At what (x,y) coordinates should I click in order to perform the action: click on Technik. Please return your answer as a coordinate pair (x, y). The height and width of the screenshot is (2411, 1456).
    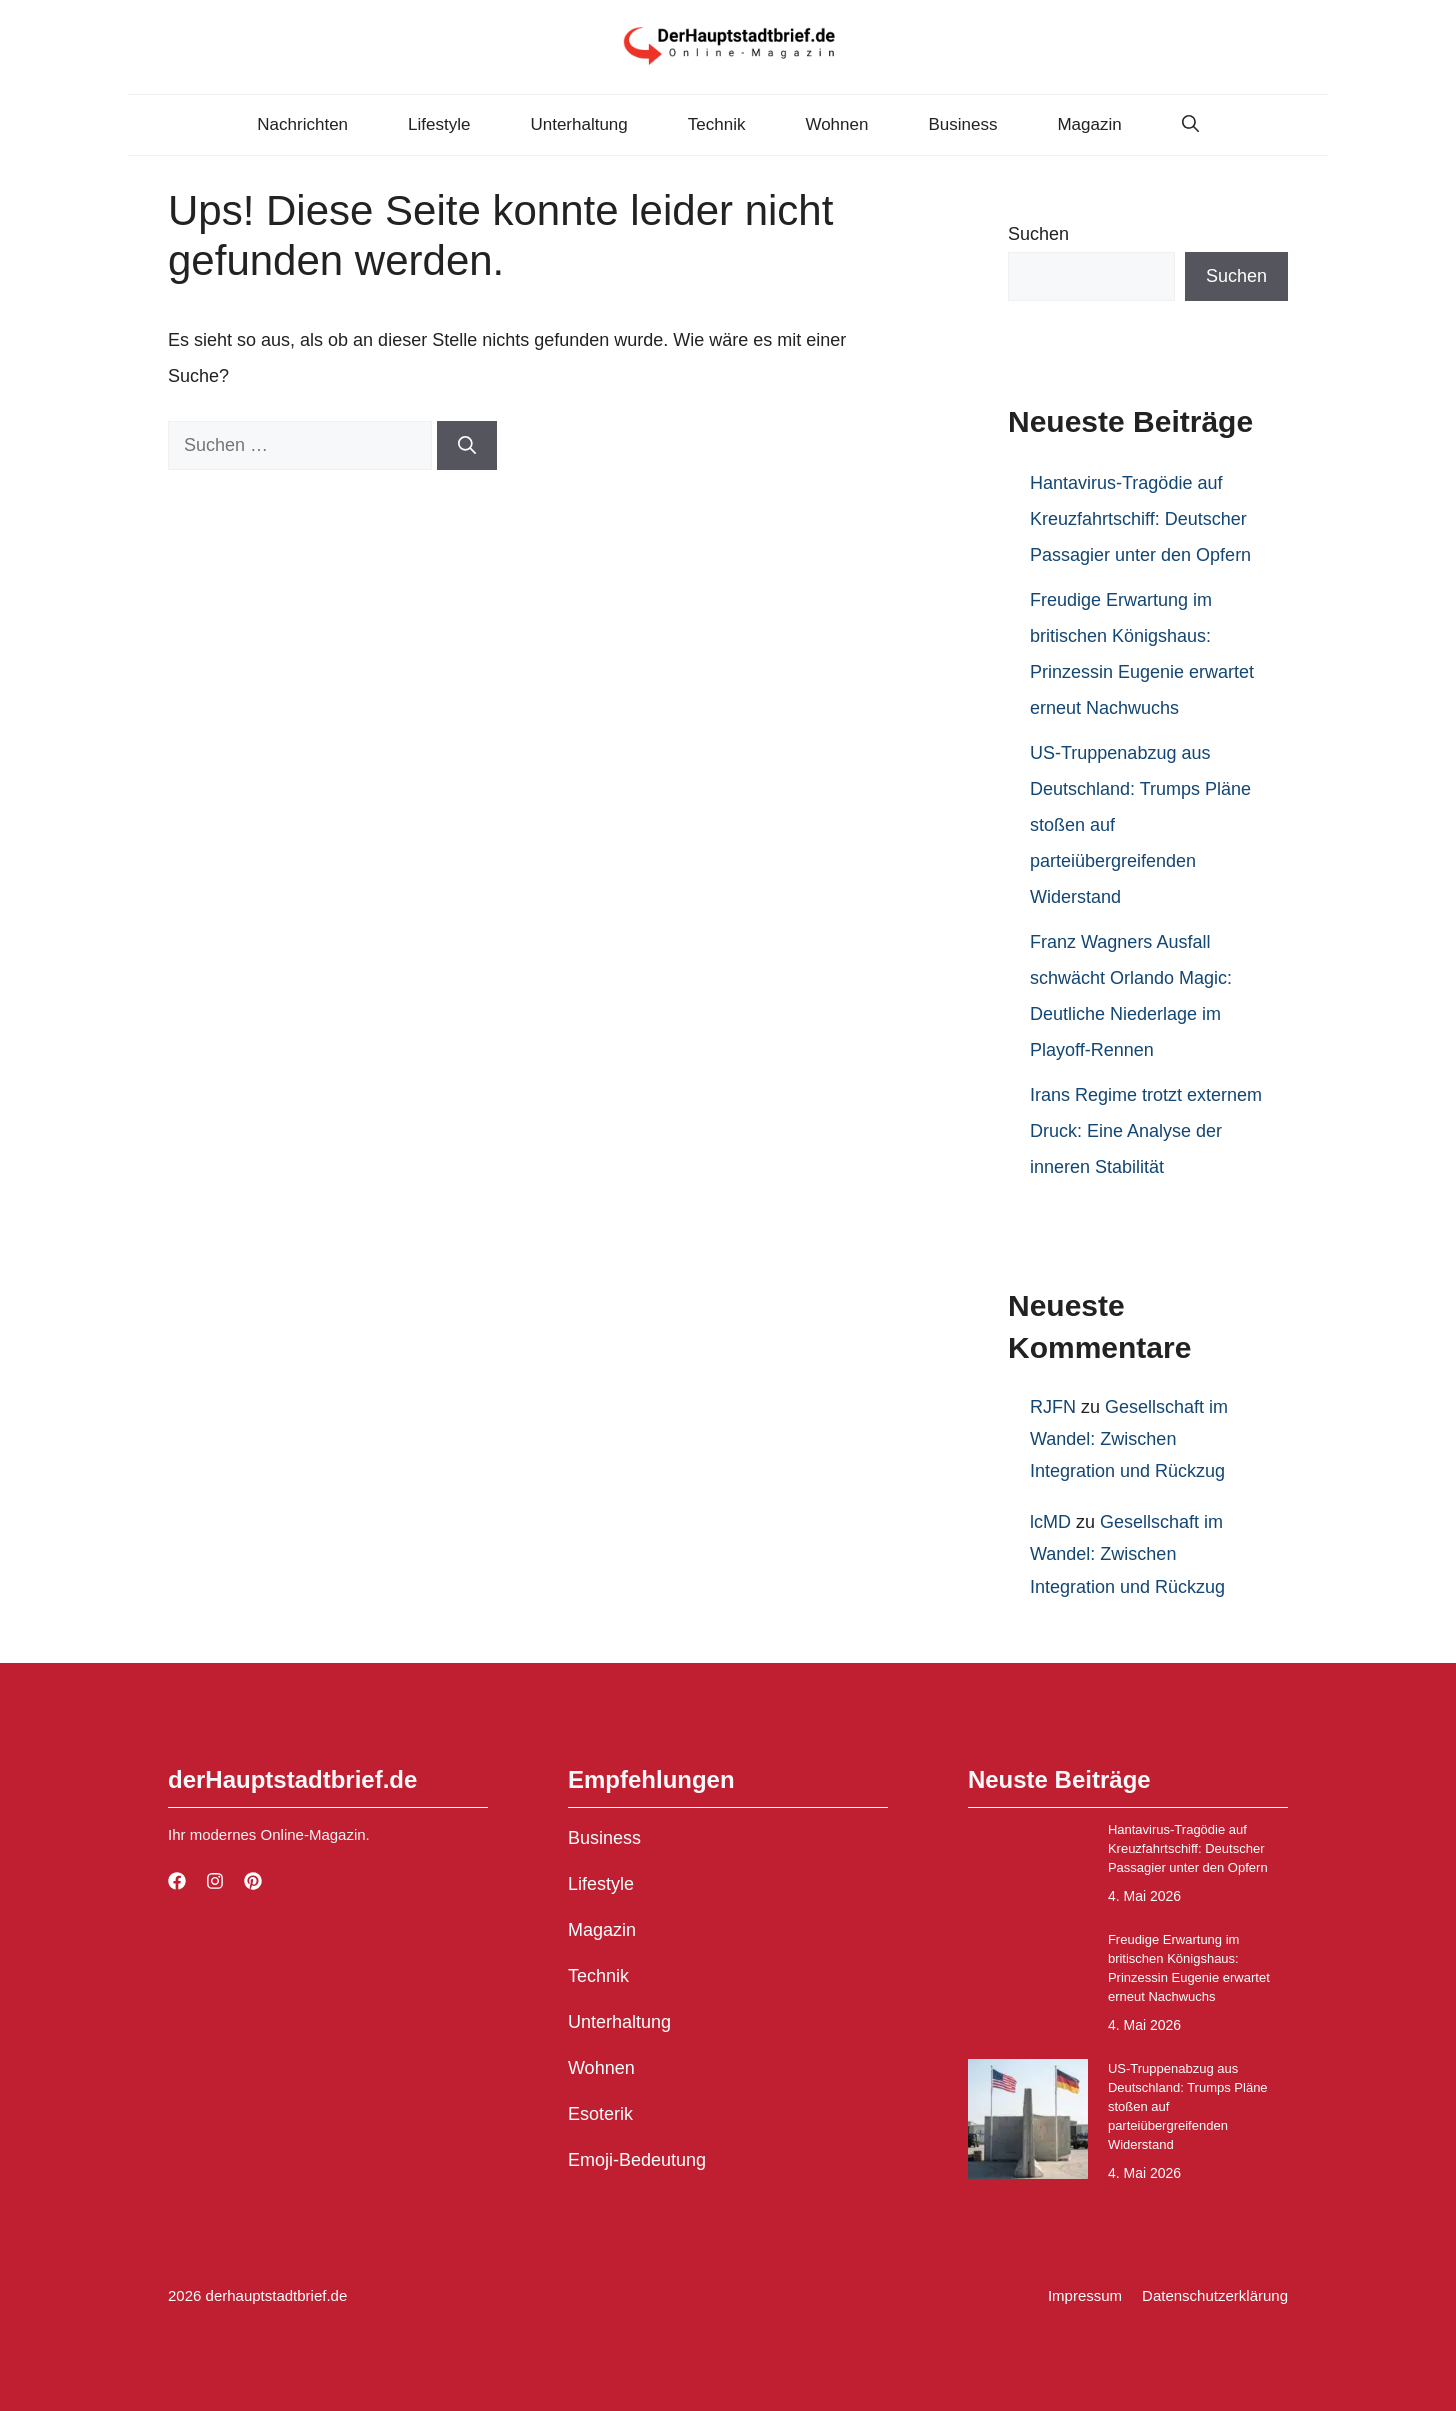
    Looking at the image, I should click on (717, 124).